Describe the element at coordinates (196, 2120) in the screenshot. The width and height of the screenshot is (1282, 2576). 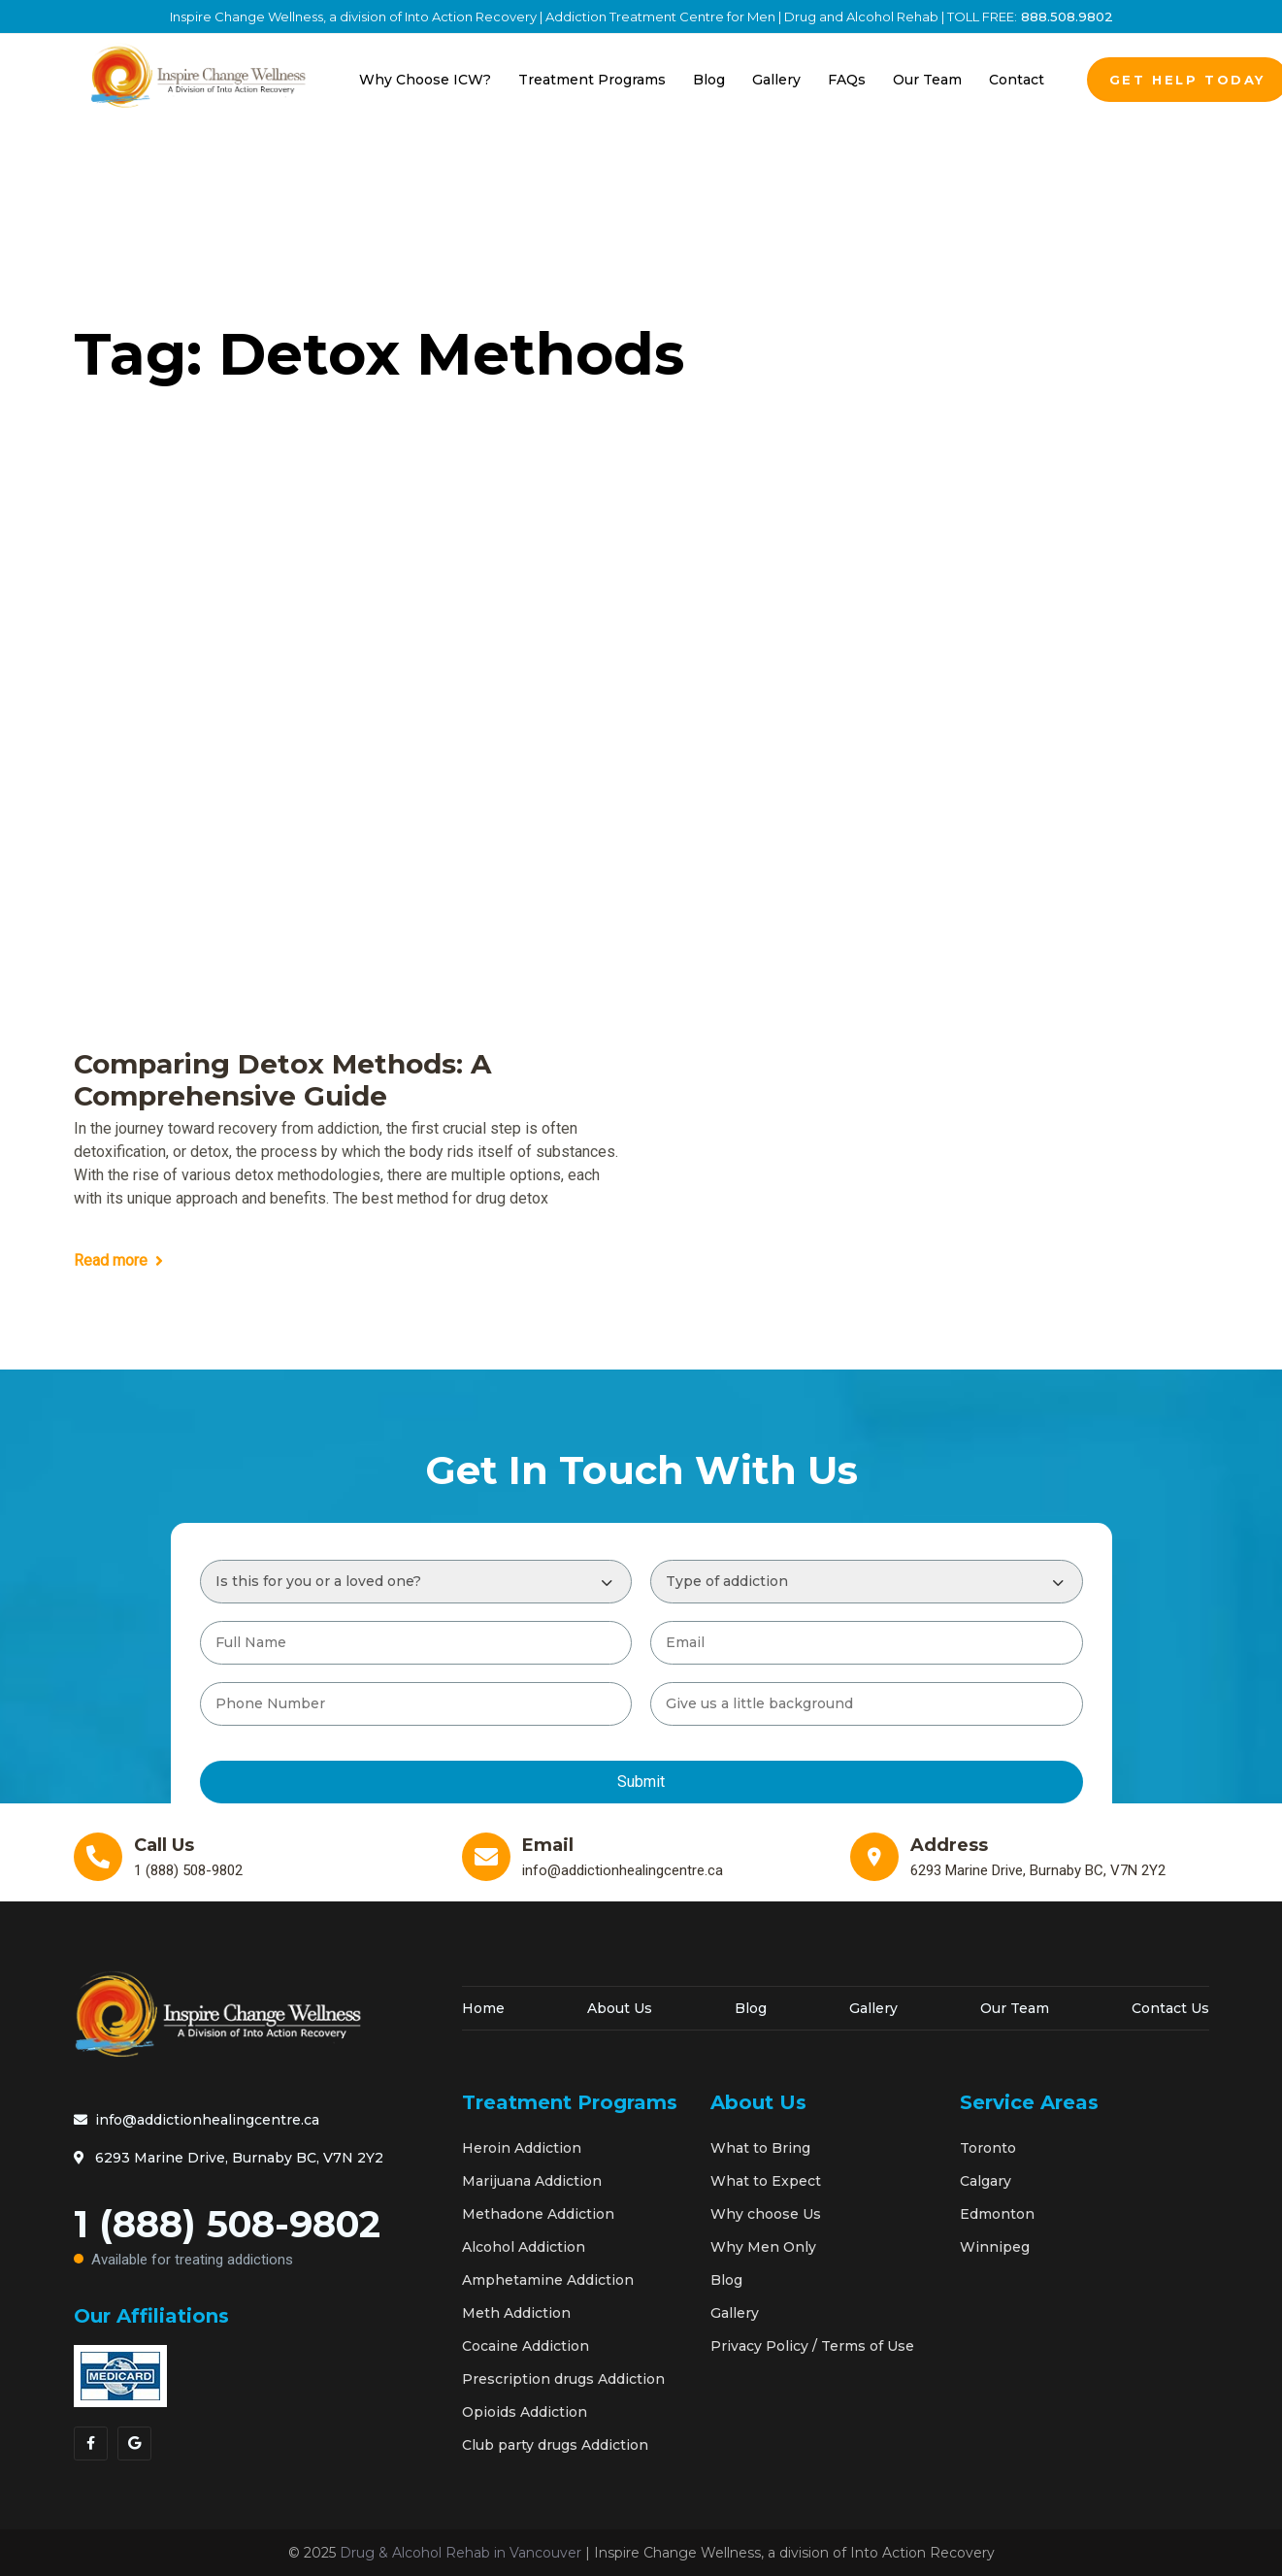
I see `info@addictionhealingcentre.ca` at that location.